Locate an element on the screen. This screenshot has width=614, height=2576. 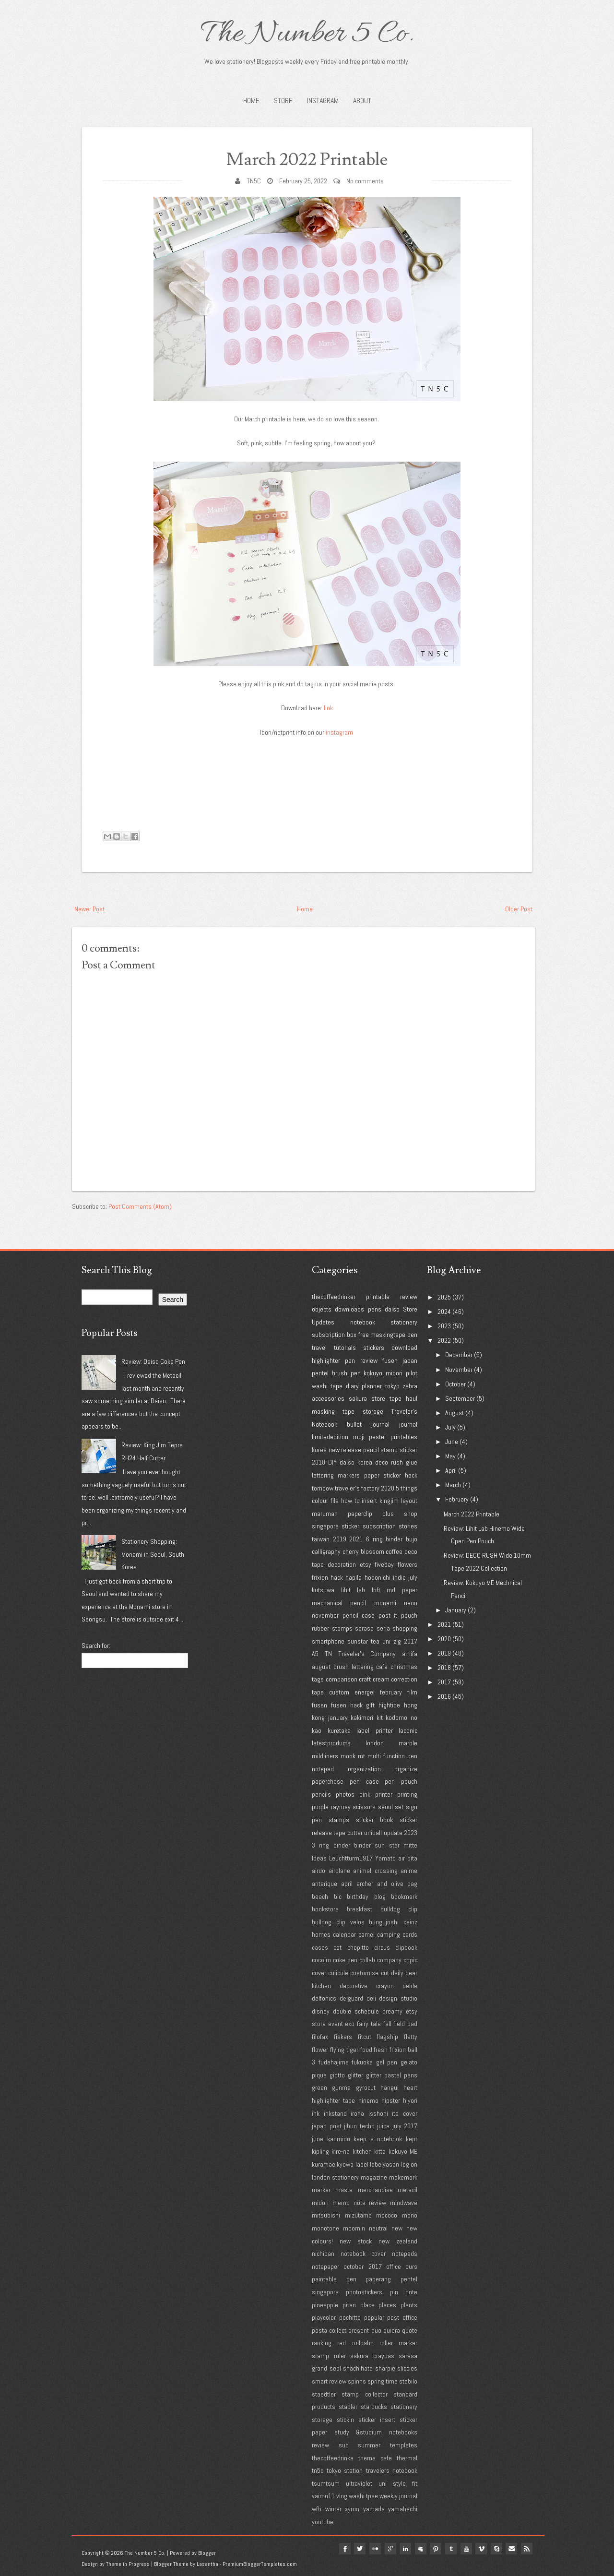
notebook cover is located at coordinates (363, 2253).